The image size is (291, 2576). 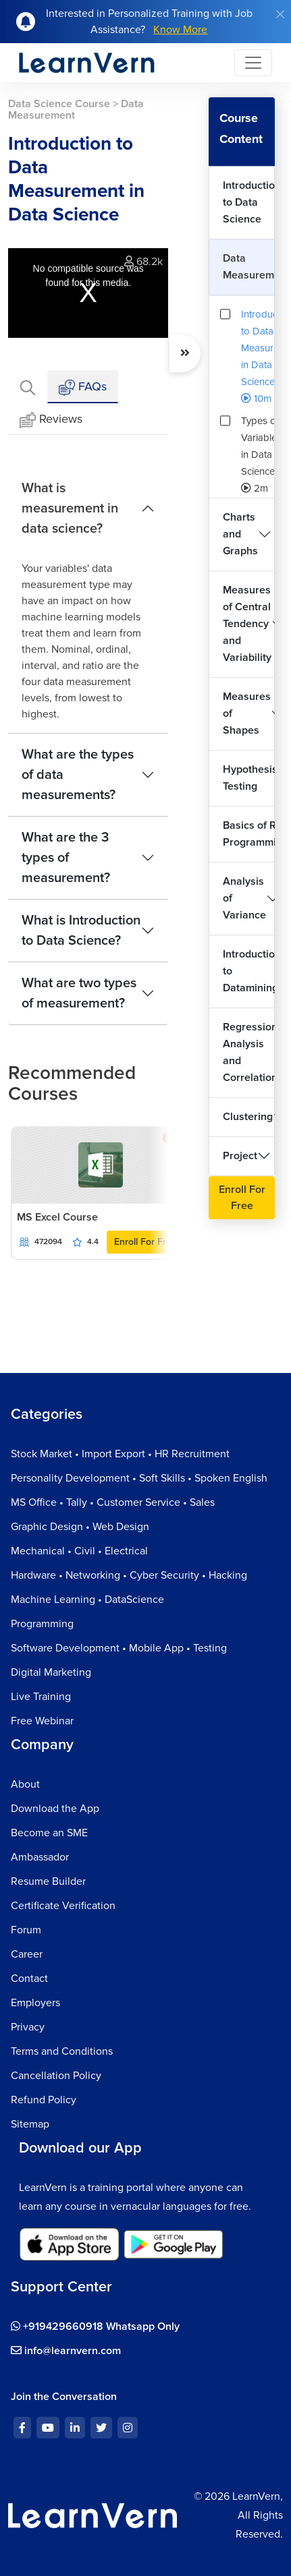 I want to click on Cancellation Policy, so click(x=56, y=2075).